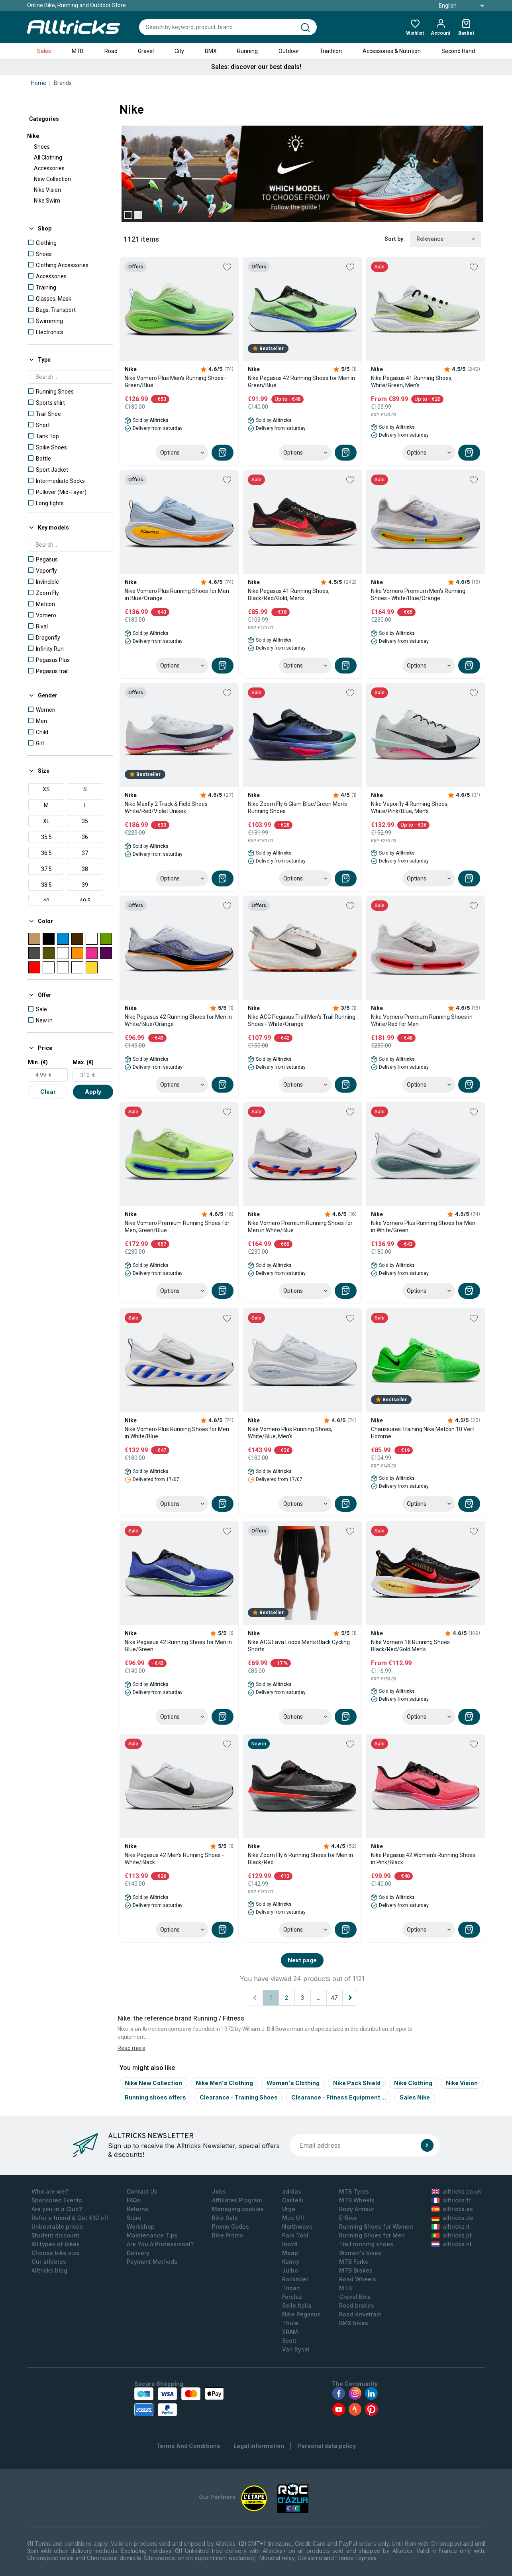 This screenshot has width=512, height=2576. I want to click on E-Bike, so click(348, 2217).